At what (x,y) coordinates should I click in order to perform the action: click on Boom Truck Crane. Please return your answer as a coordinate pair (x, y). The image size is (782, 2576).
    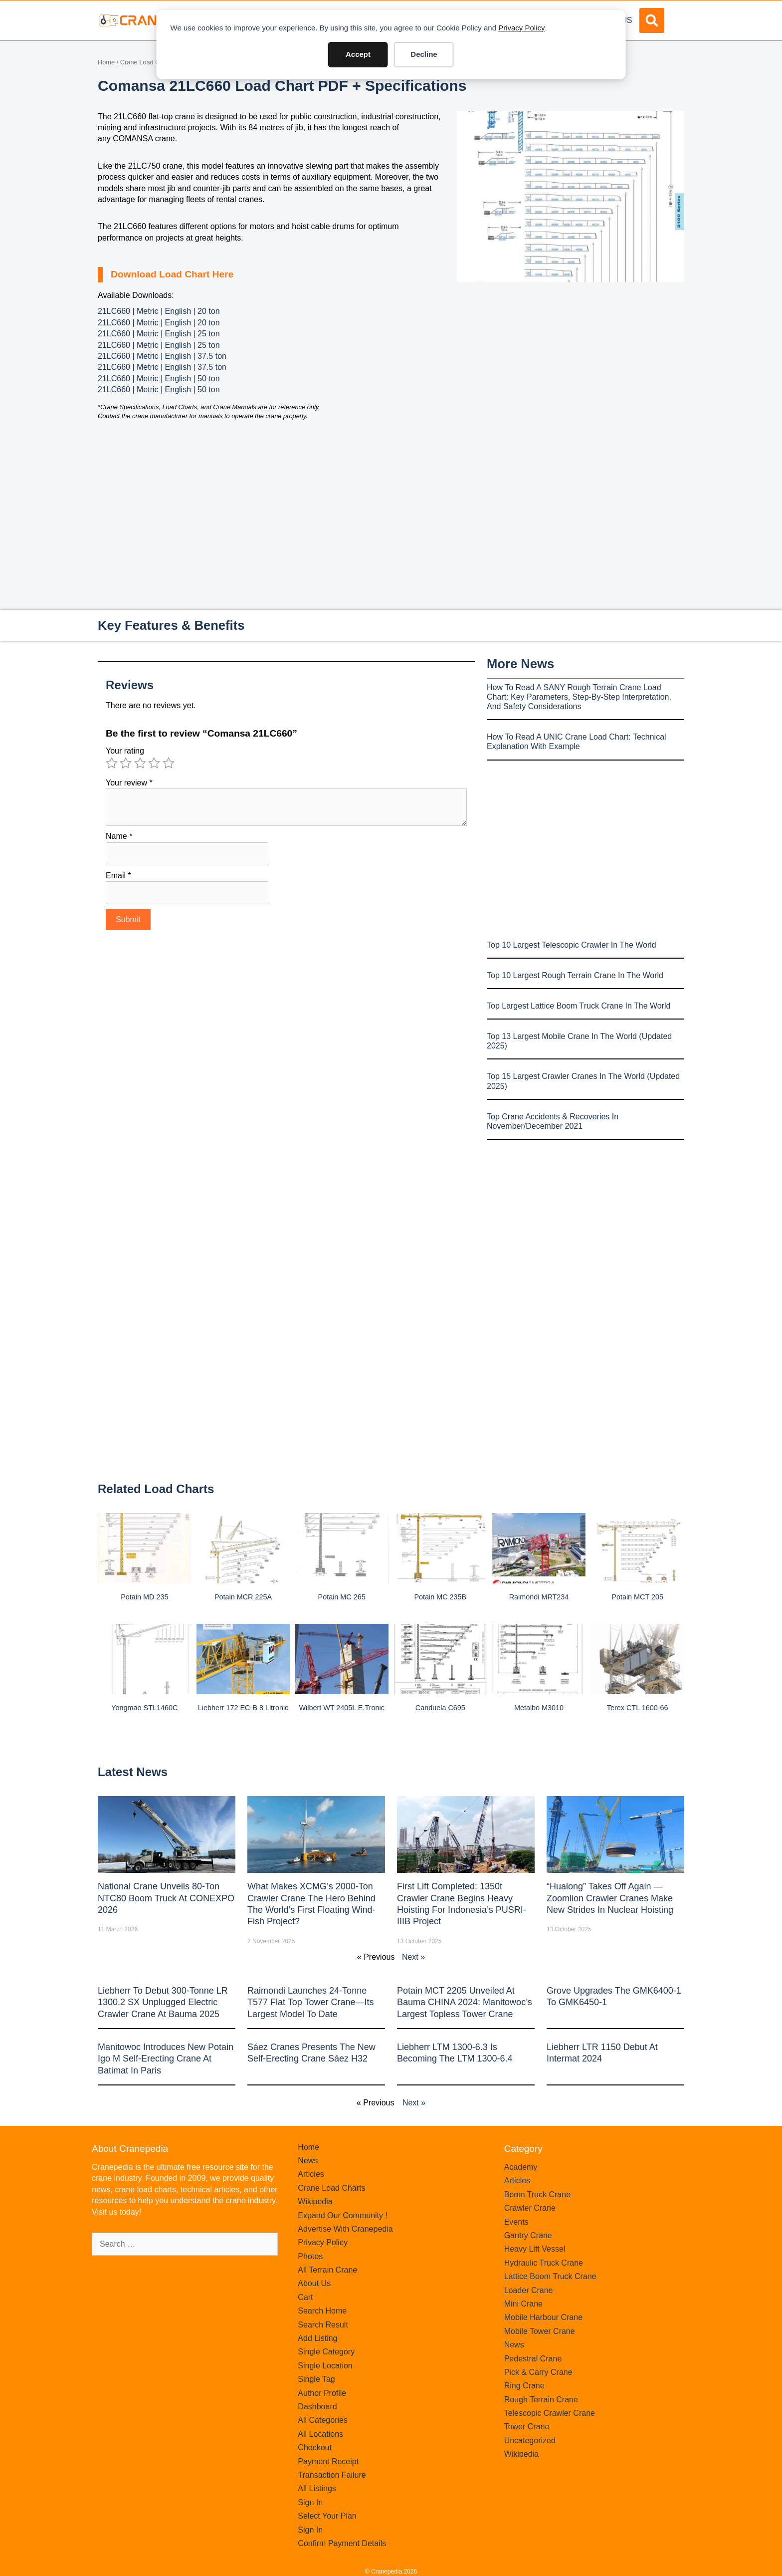
    Looking at the image, I should click on (537, 2194).